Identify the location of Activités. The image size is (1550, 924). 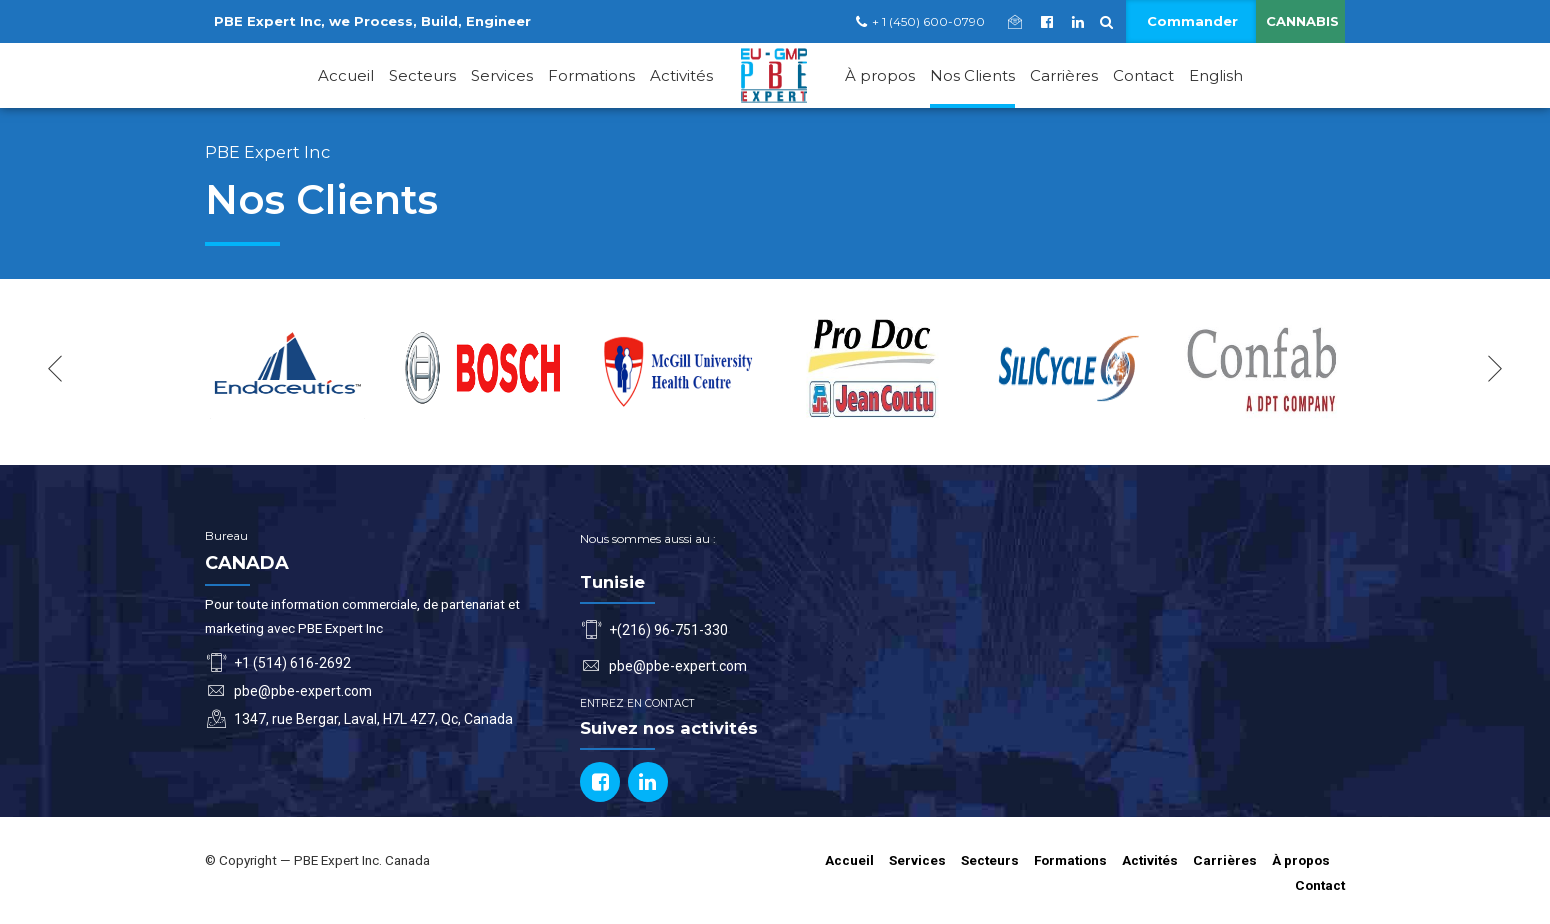
(681, 75).